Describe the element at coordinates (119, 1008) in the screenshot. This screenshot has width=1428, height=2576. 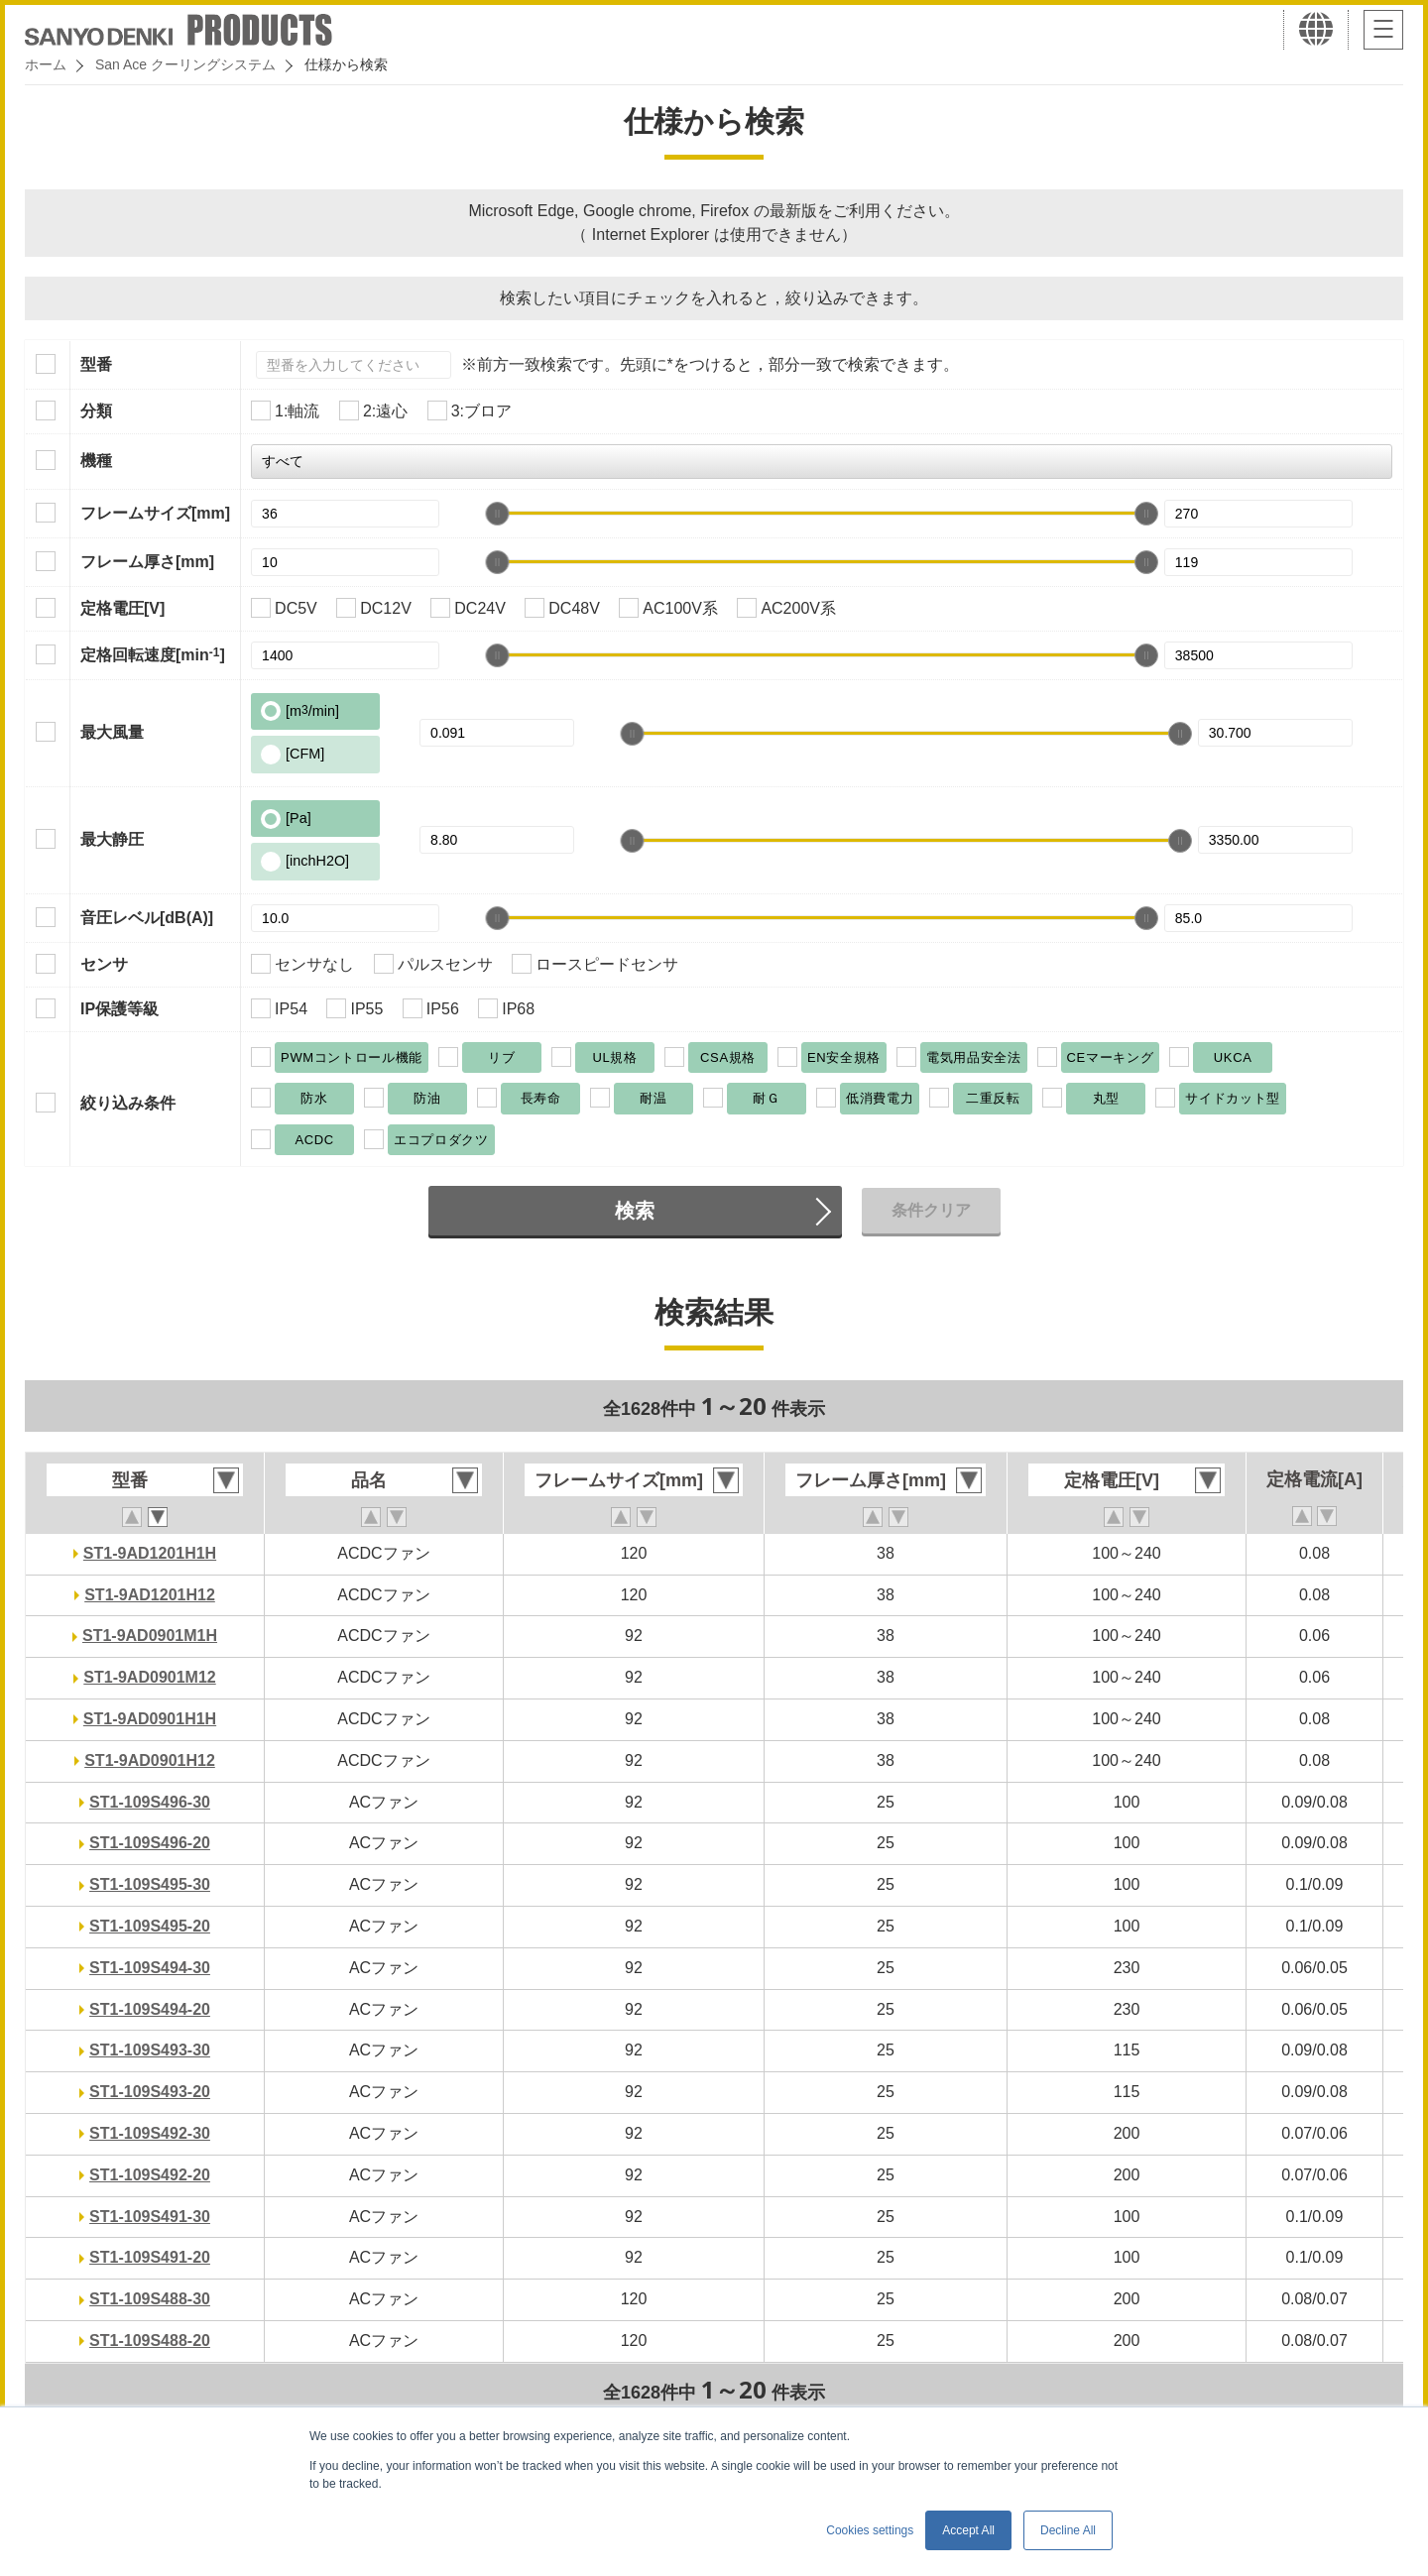
I see `IP保護等級` at that location.